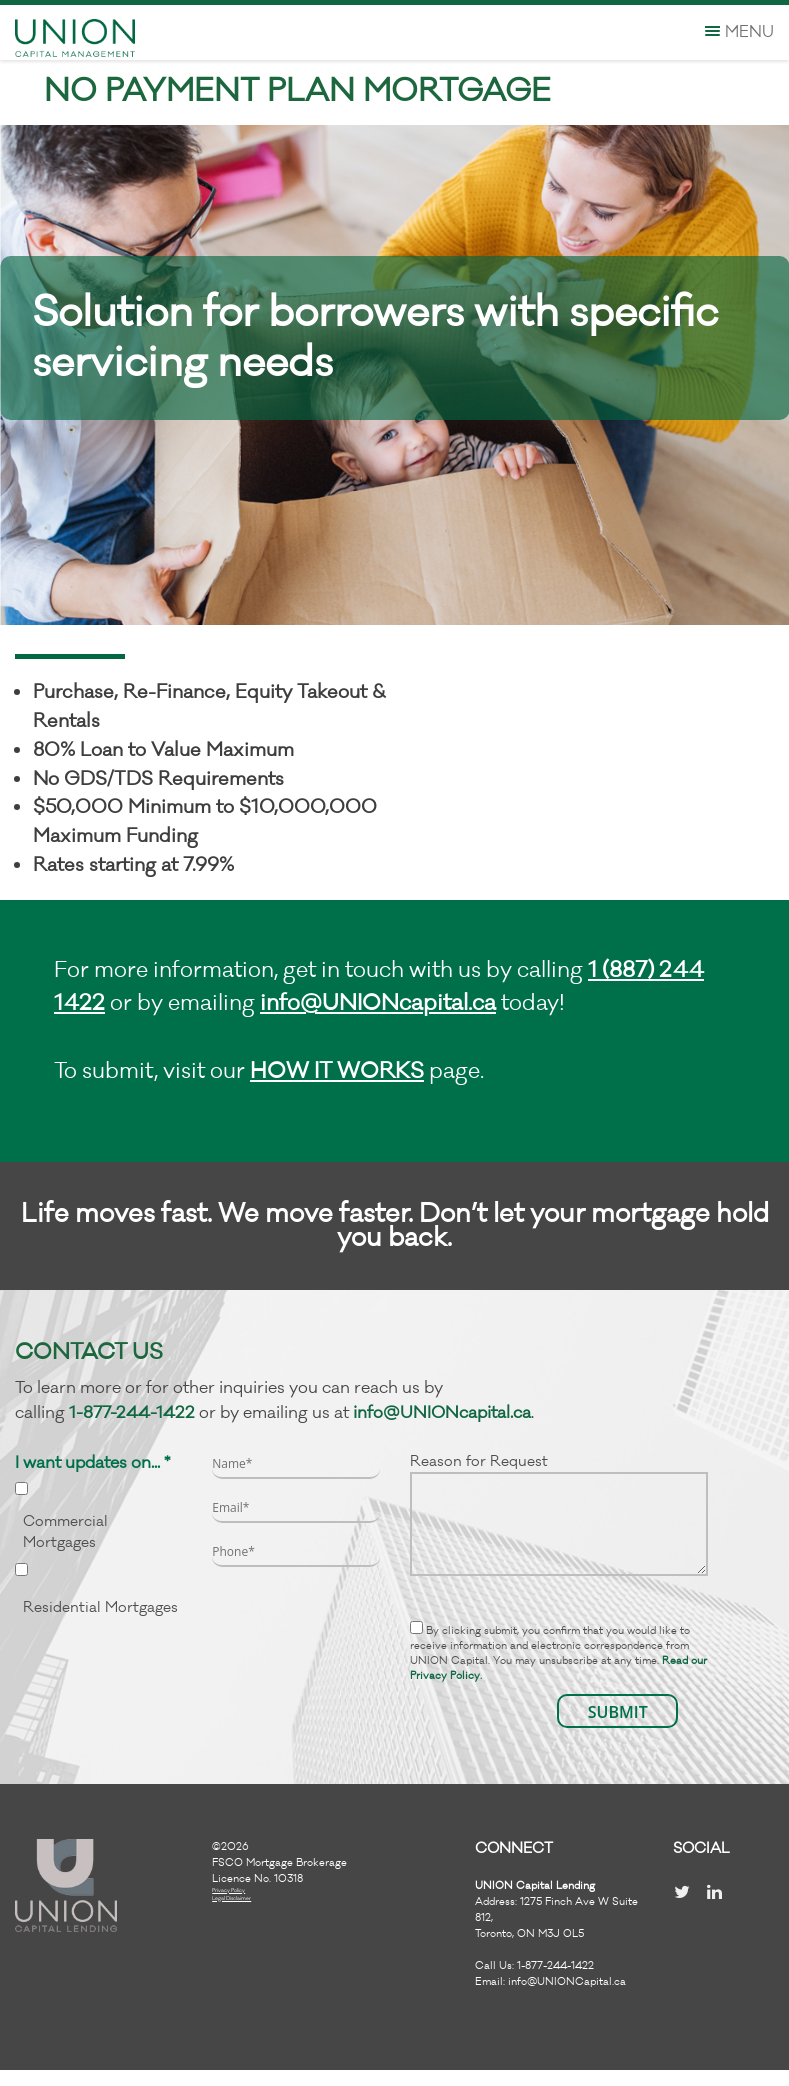  I want to click on Legal Disclaimer, so click(231, 1898).